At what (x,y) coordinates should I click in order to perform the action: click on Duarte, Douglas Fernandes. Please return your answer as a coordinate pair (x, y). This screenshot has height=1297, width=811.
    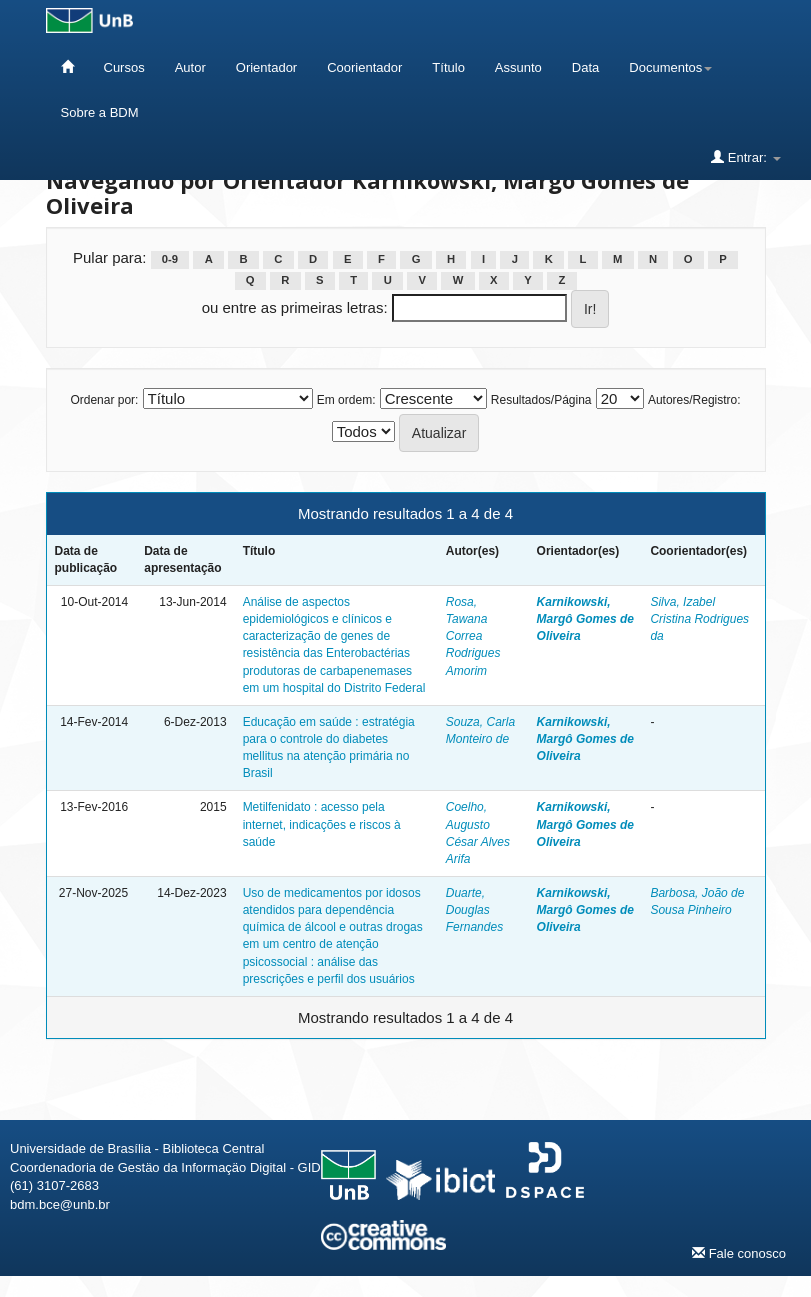
    Looking at the image, I should click on (474, 910).